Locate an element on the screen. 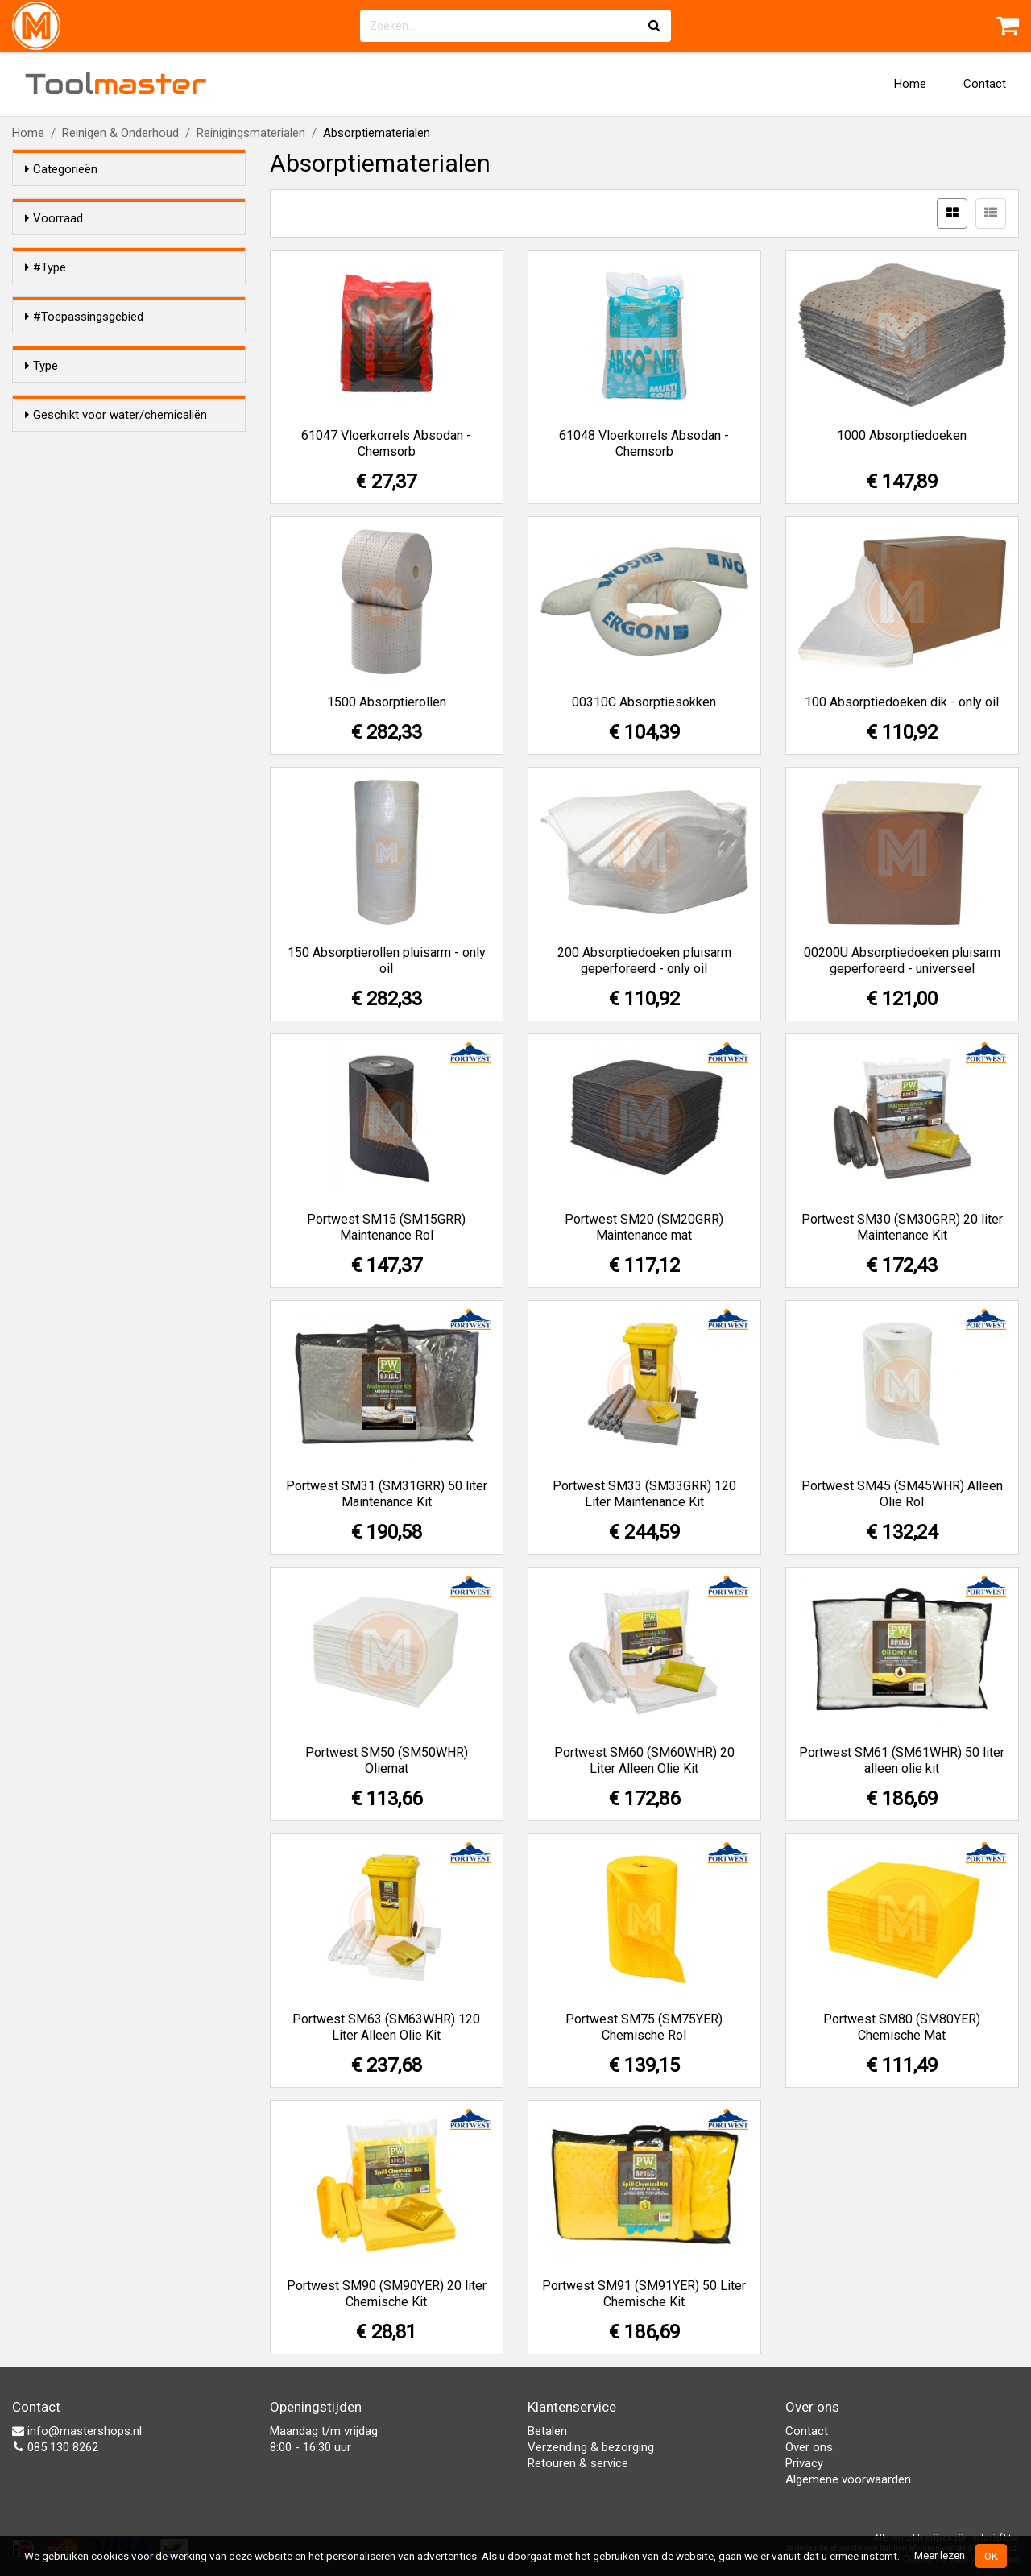 Image resolution: width=1031 pixels, height=2576 pixels. Mat is located at coordinates (67, 390).